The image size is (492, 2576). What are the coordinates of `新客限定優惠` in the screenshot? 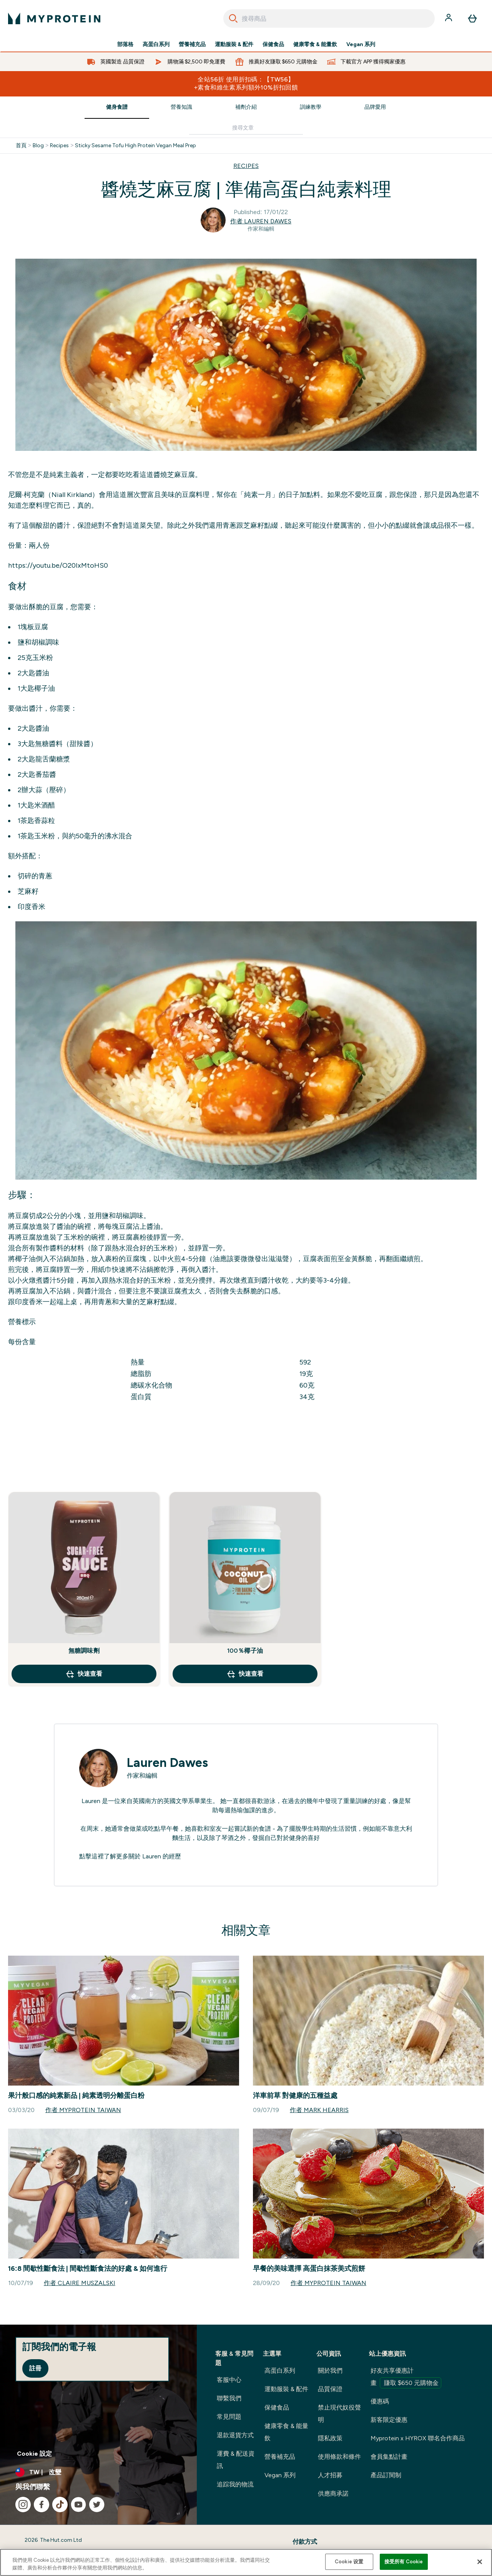 It's located at (389, 2419).